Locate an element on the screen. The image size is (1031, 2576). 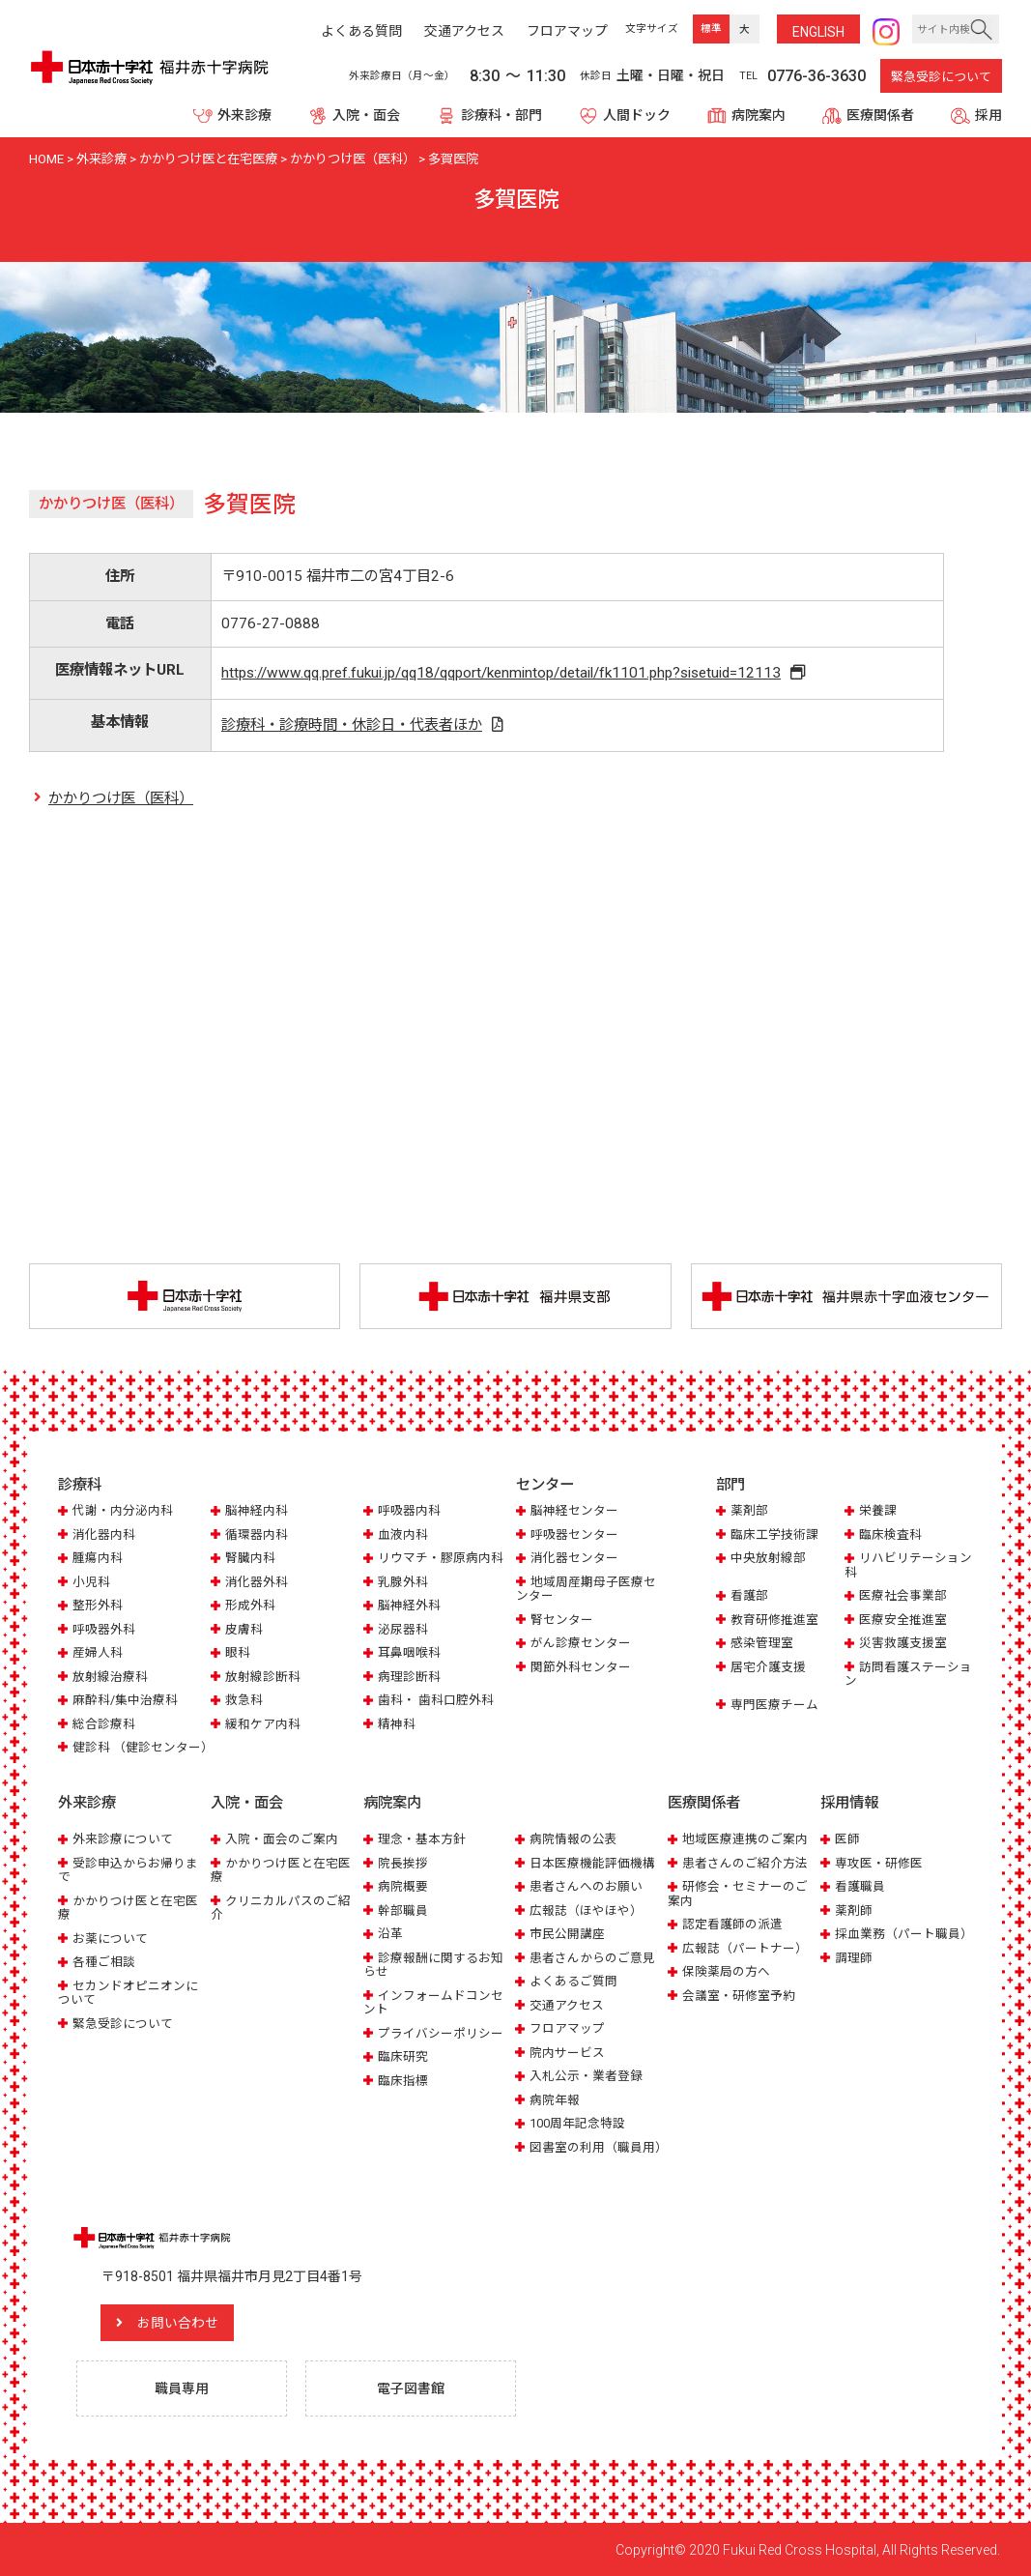
耳鼻咽喉科 is located at coordinates (409, 1652).